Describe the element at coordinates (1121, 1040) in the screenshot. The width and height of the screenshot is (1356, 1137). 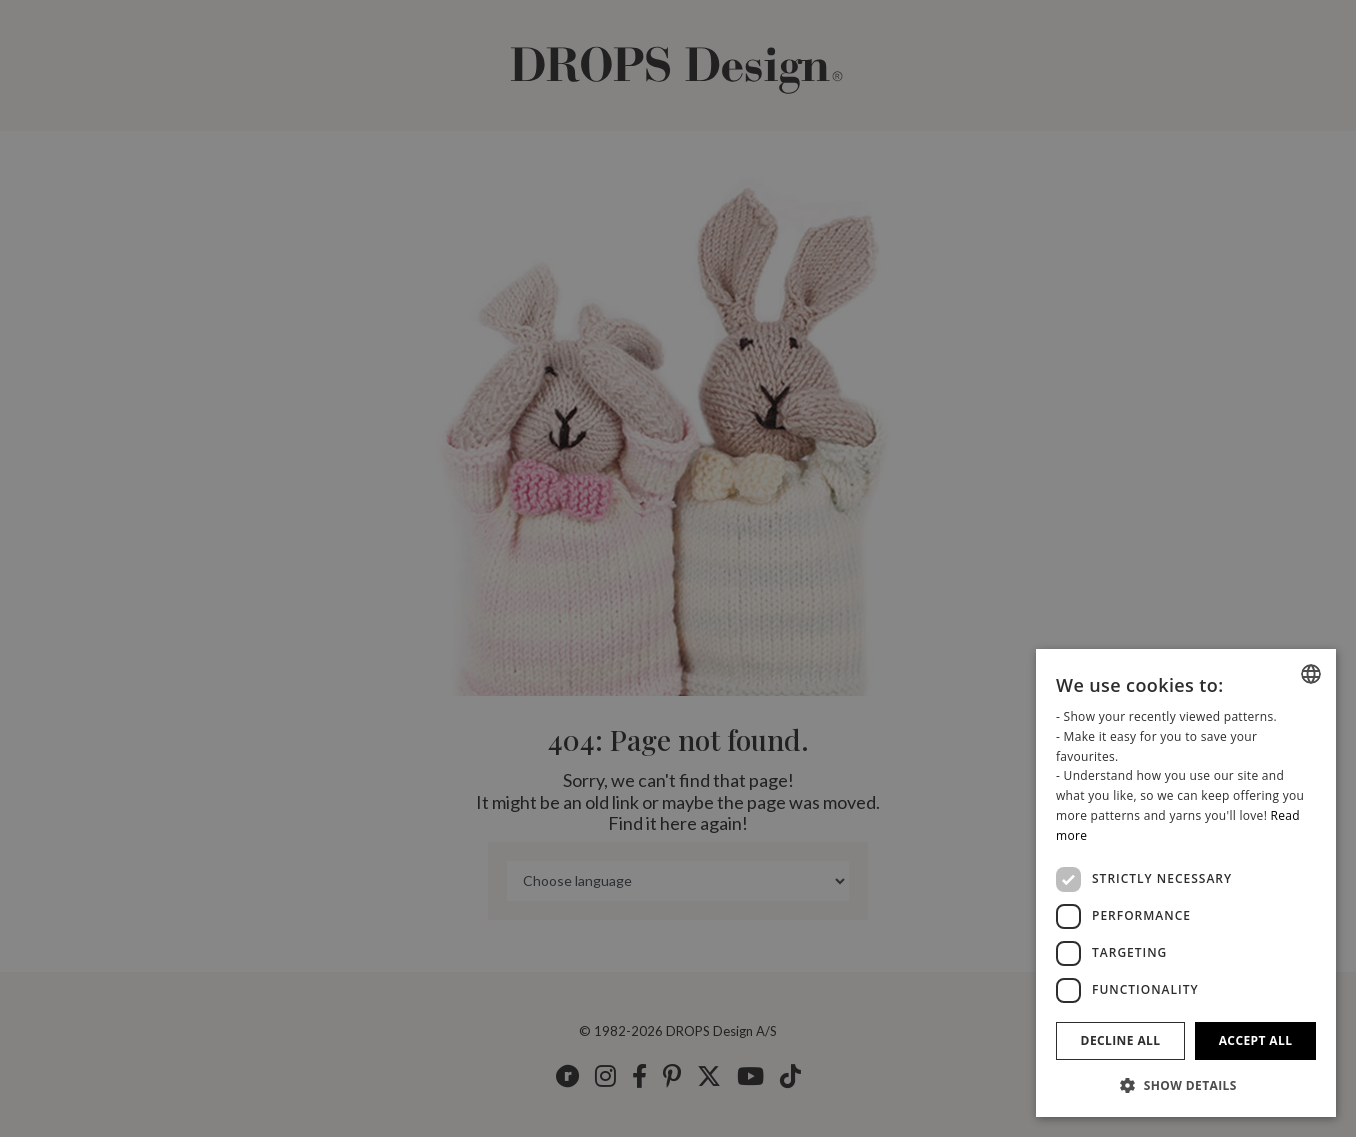
I see `Decline all [button]` at that location.